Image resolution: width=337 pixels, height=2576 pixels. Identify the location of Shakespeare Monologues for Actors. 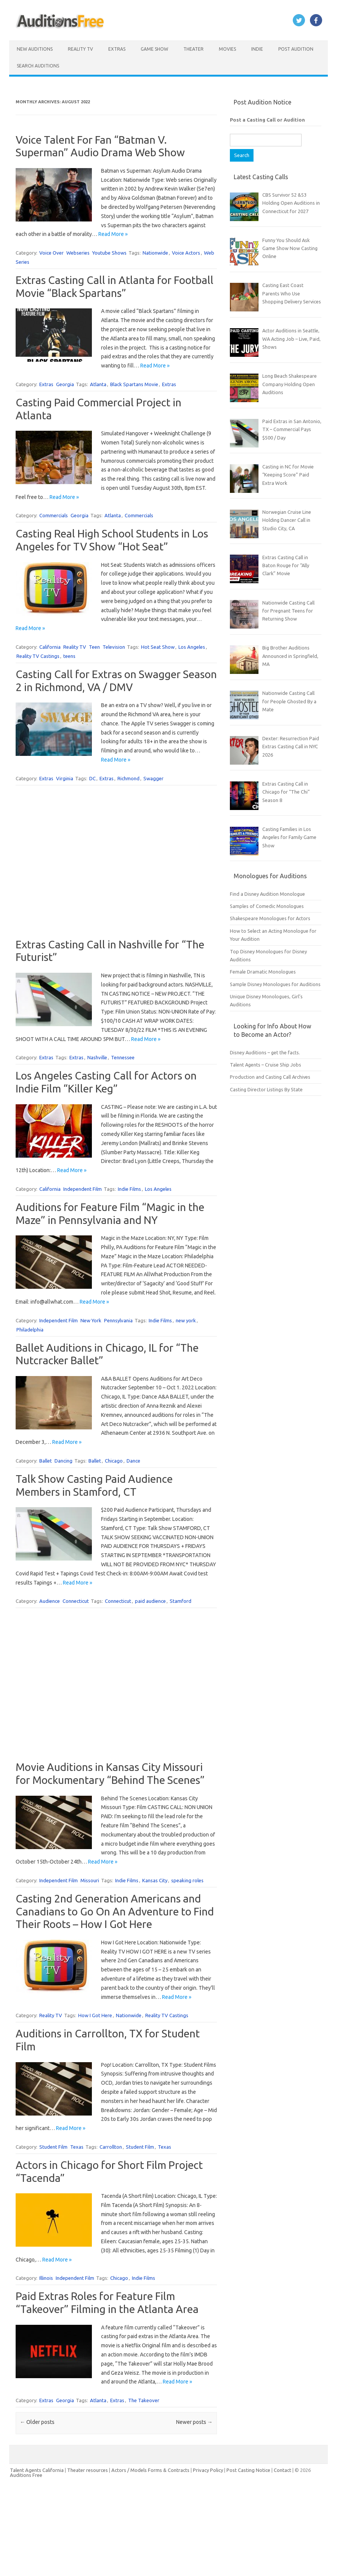
(270, 918).